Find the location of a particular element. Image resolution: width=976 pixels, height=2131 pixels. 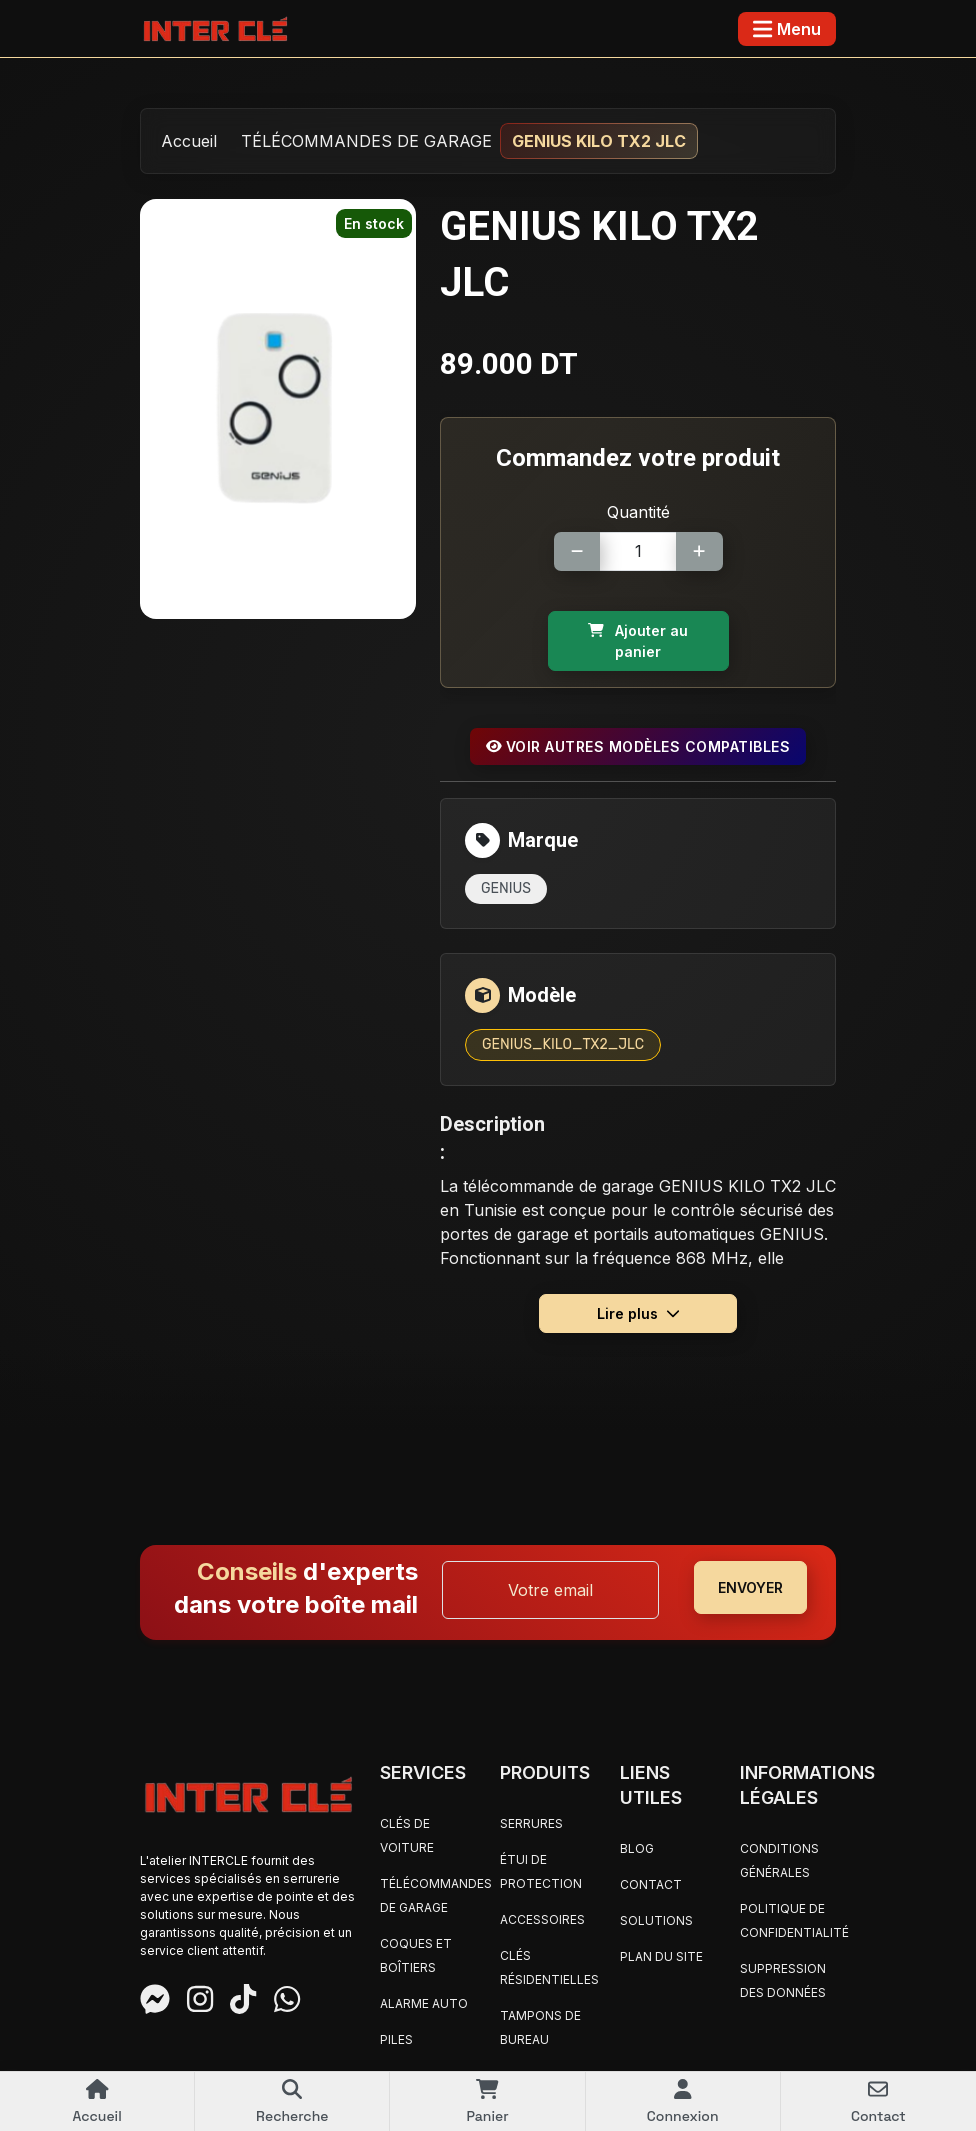

Voir autres modèles compatibles is located at coordinates (638, 746).